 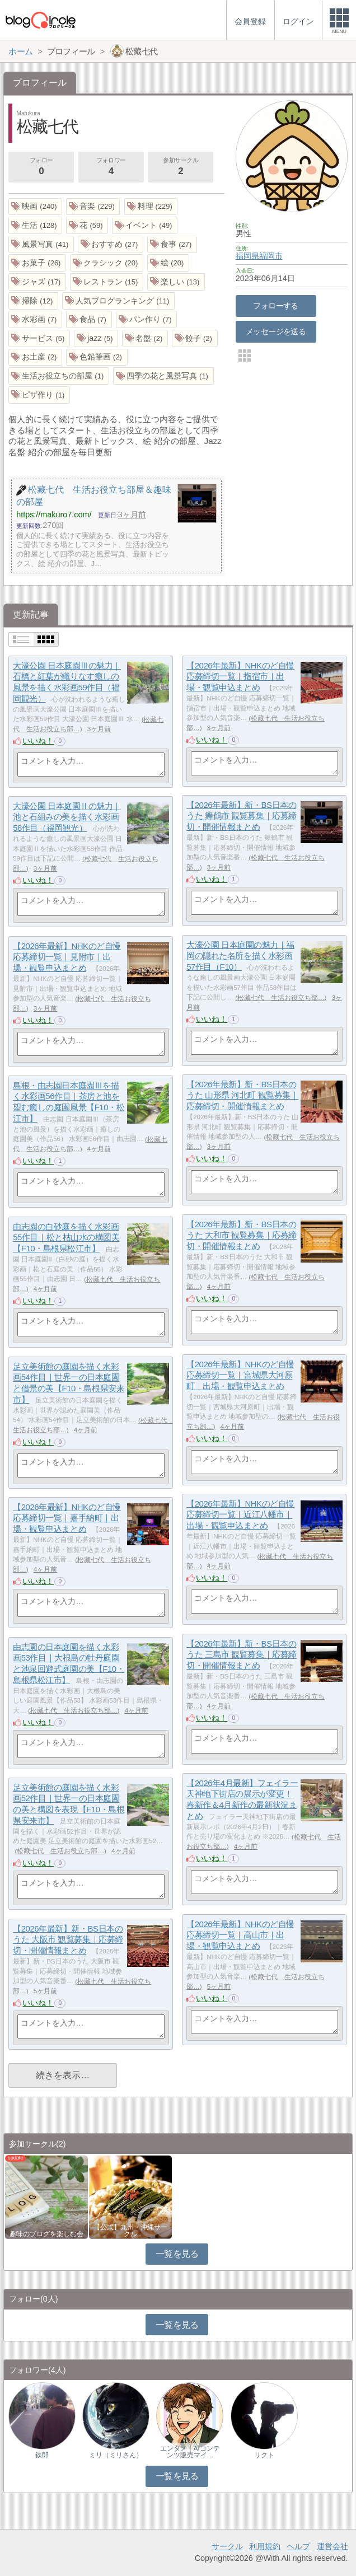 I want to click on 運営会社, so click(x=332, y=2546).